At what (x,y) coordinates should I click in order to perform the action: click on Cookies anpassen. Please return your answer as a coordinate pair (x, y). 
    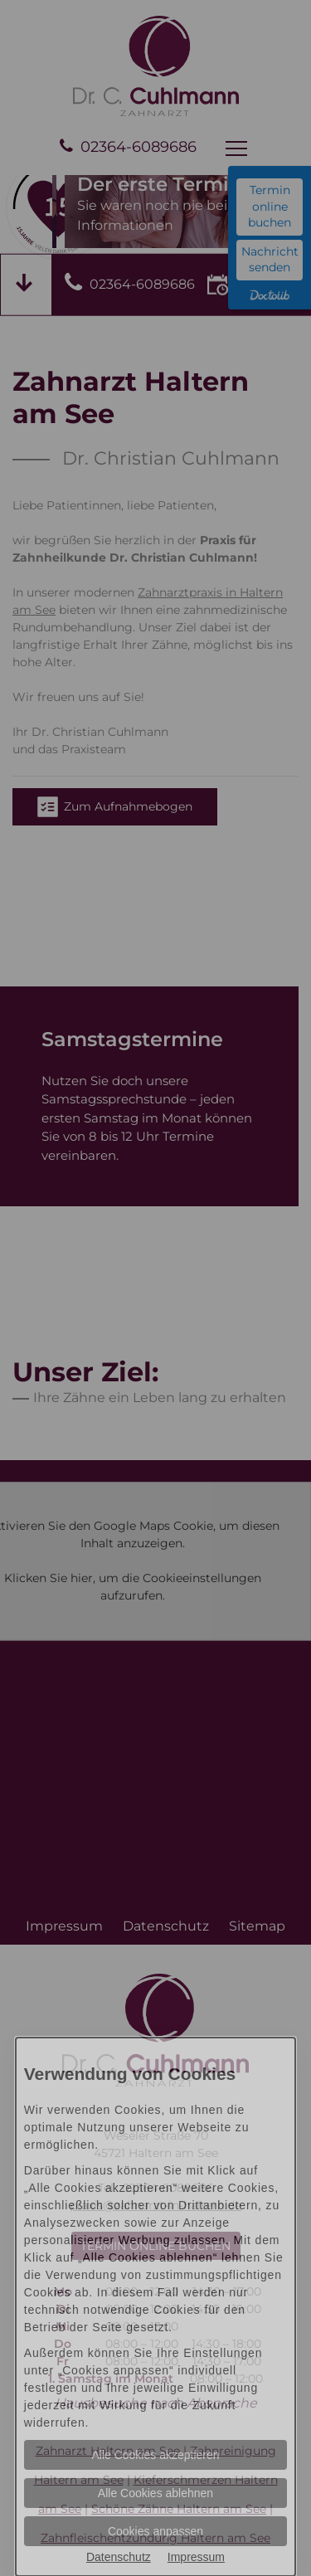
    Looking at the image, I should click on (155, 2531).